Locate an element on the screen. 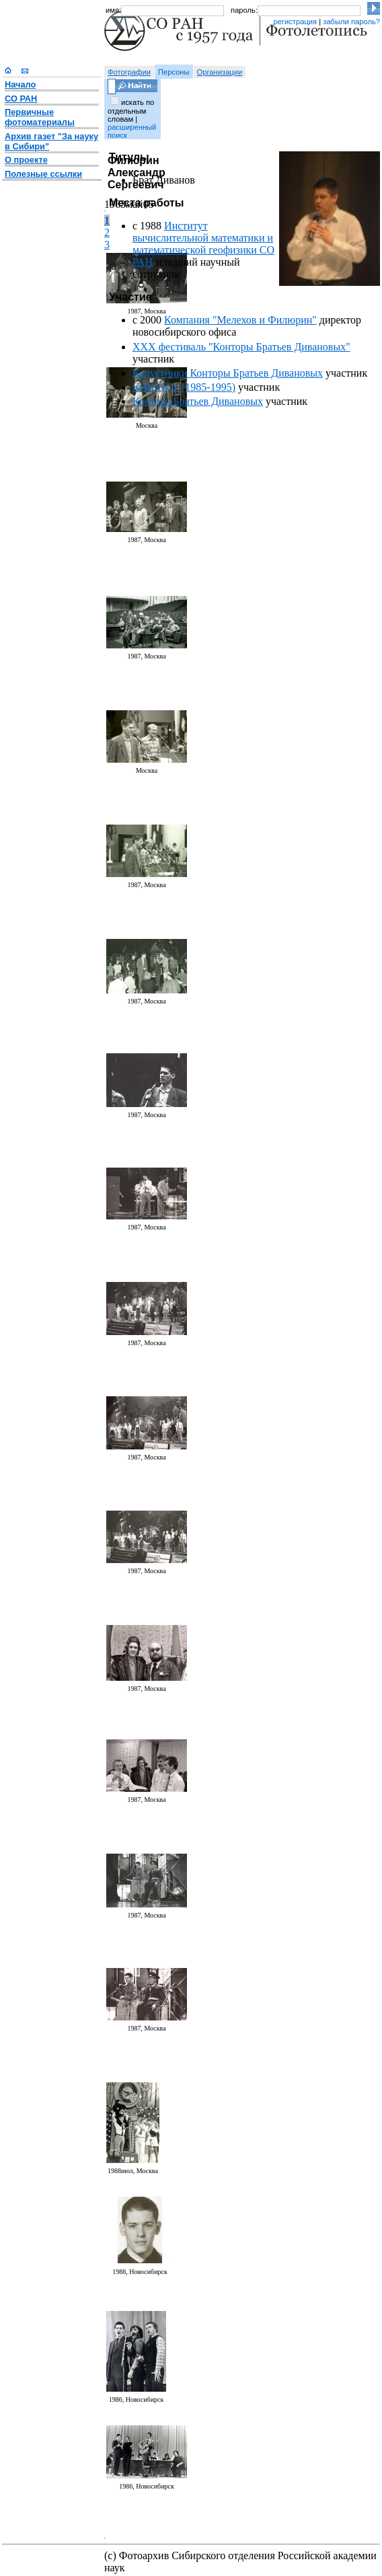 This screenshot has height=2576, width=382. КВН НГУ (1985-1995) is located at coordinates (183, 387).